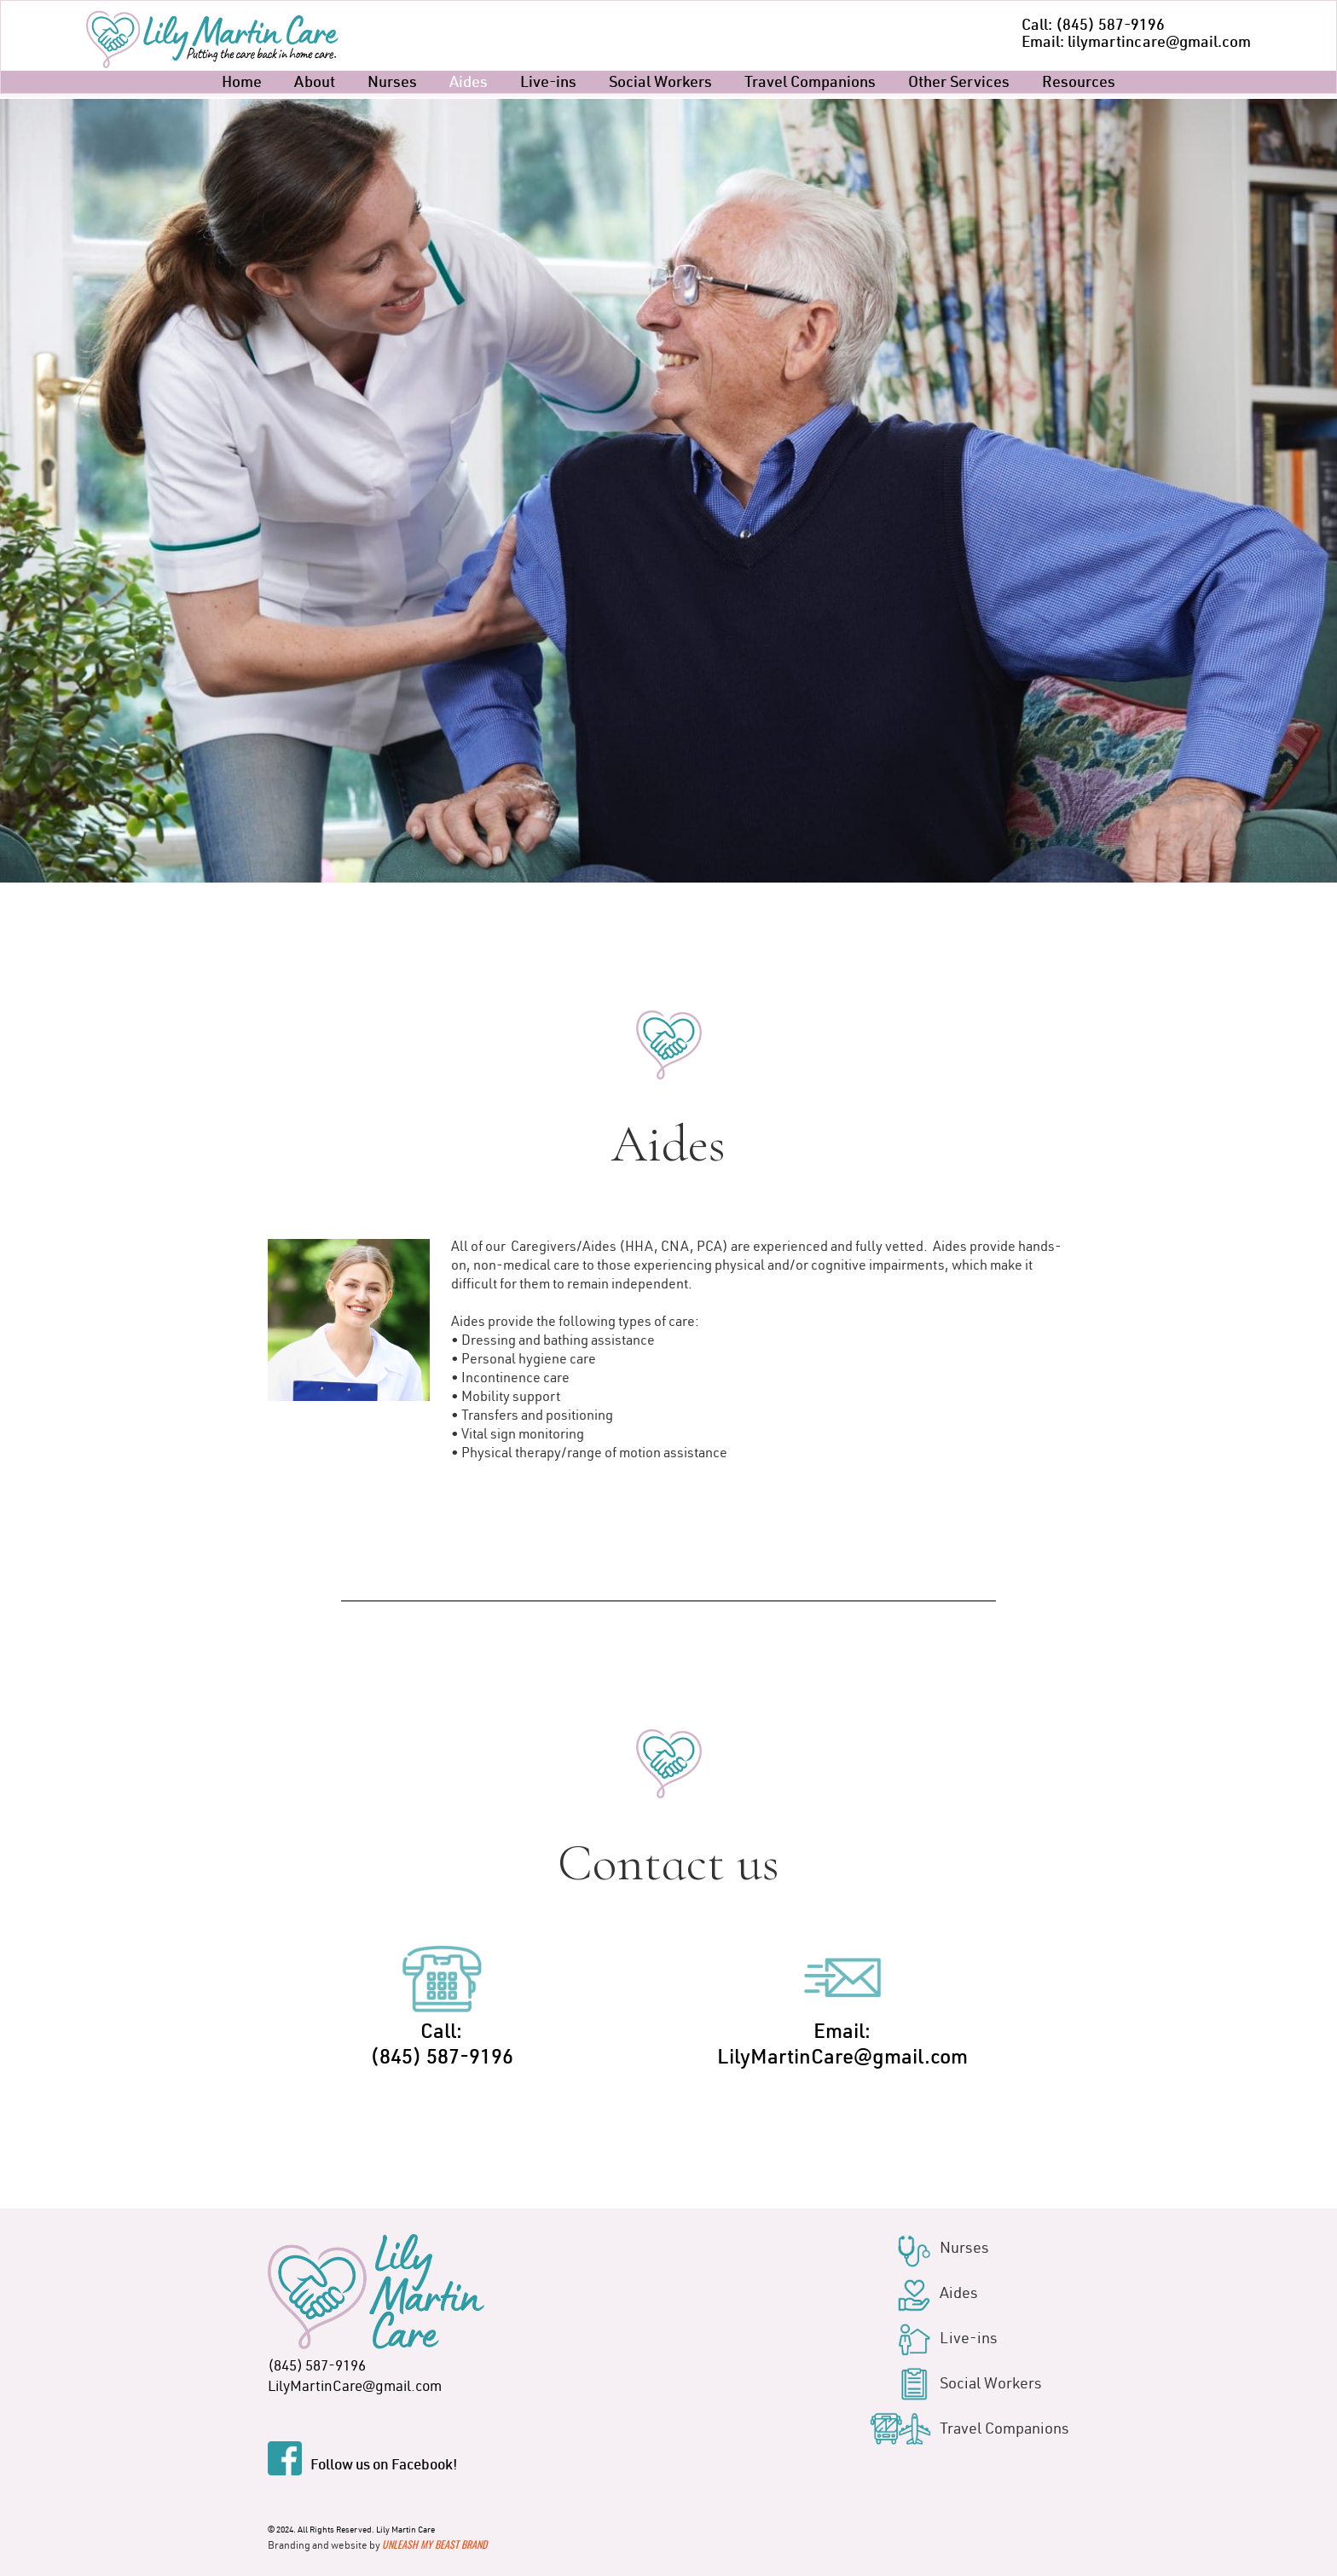 This screenshot has height=2576, width=1337. I want to click on Travel Companions, so click(810, 83).